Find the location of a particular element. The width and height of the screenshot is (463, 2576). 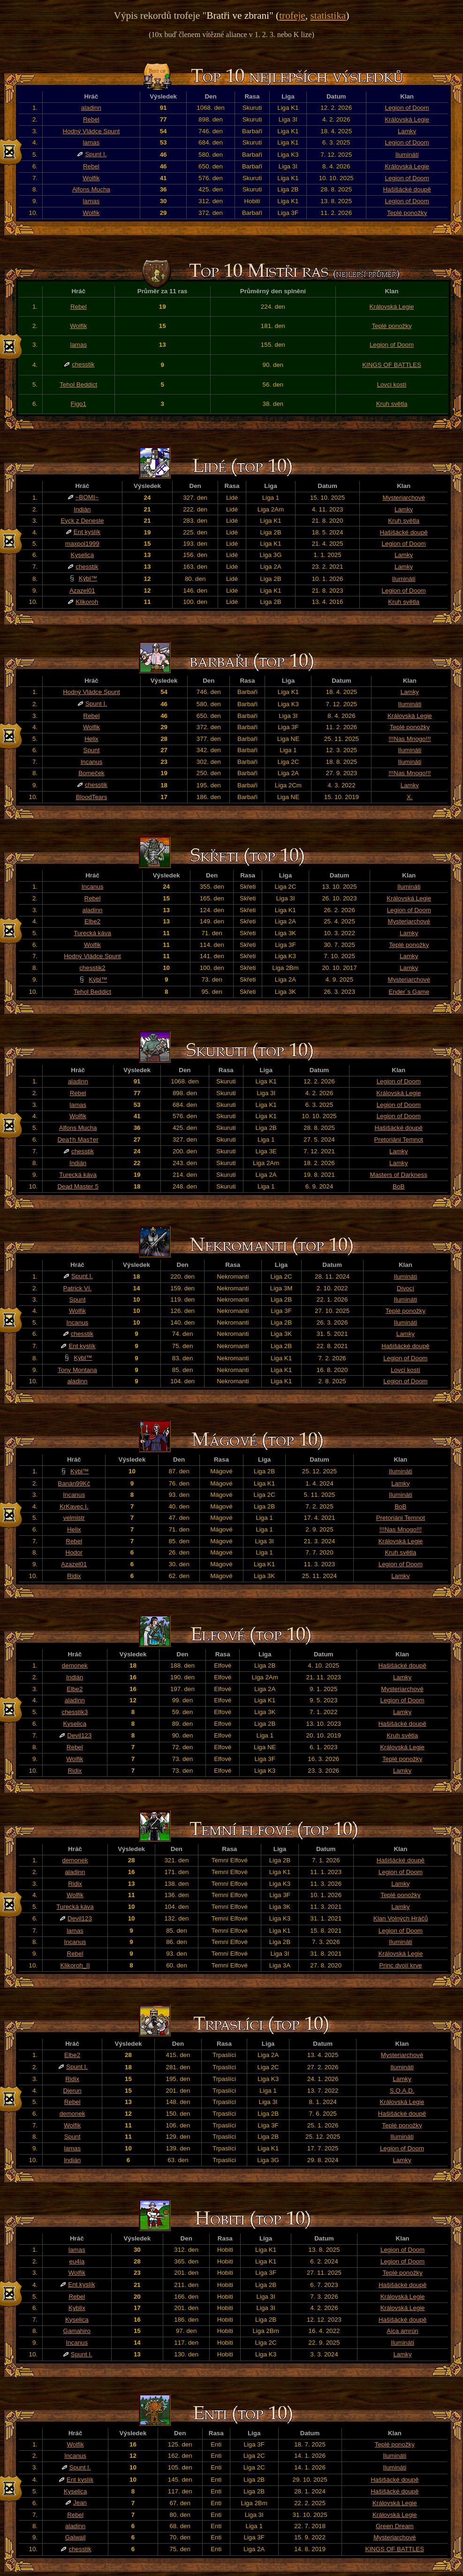

statistika is located at coordinates (328, 15).